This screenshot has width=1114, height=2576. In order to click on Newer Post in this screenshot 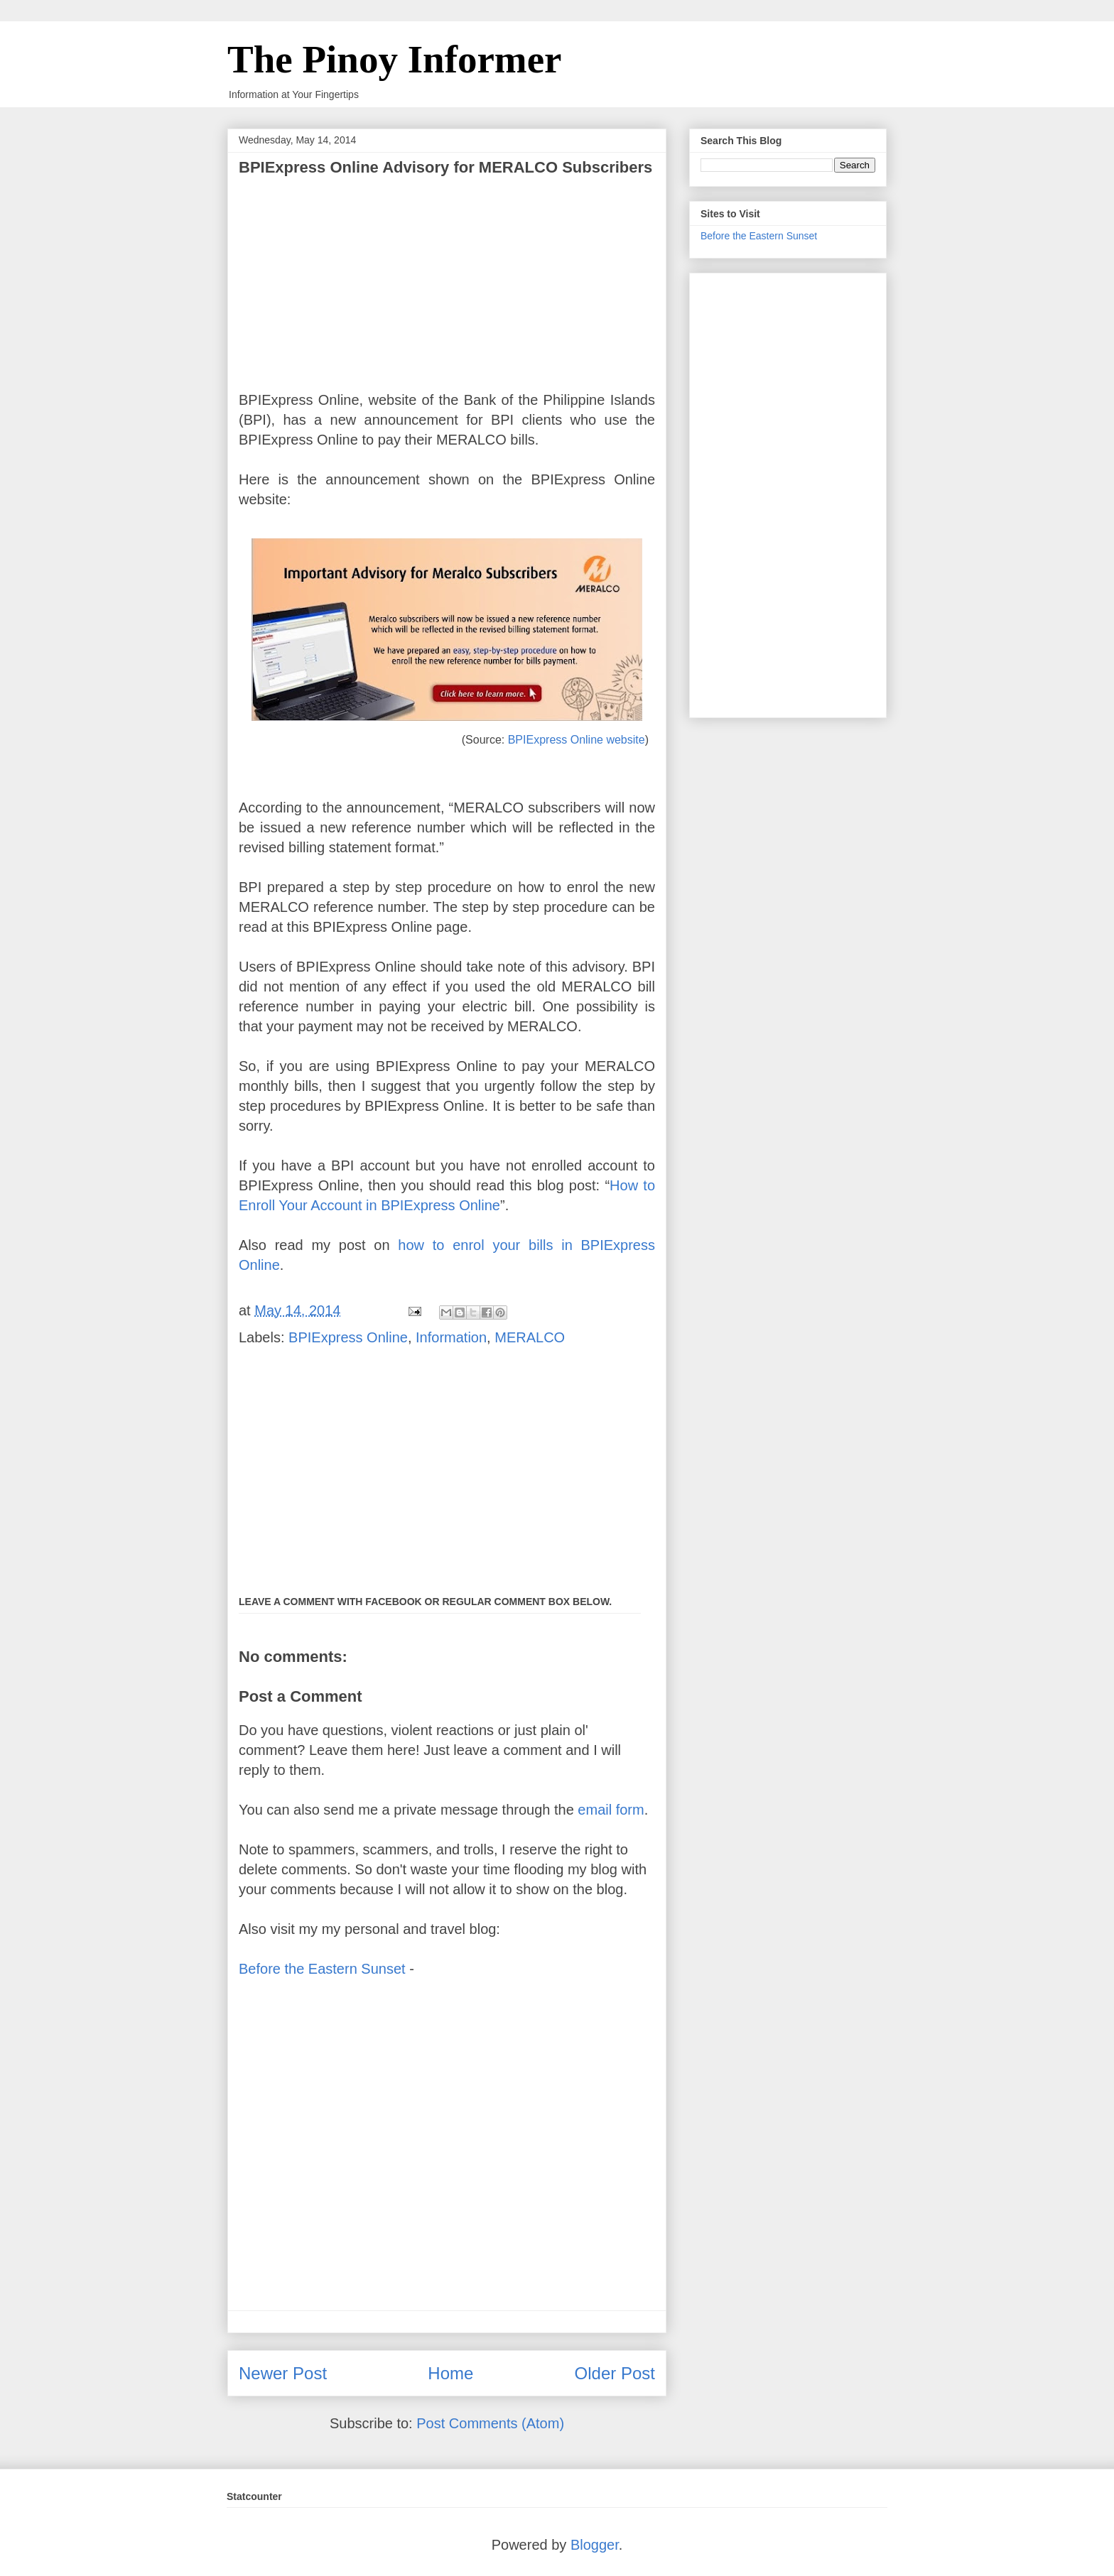, I will do `click(283, 2373)`.